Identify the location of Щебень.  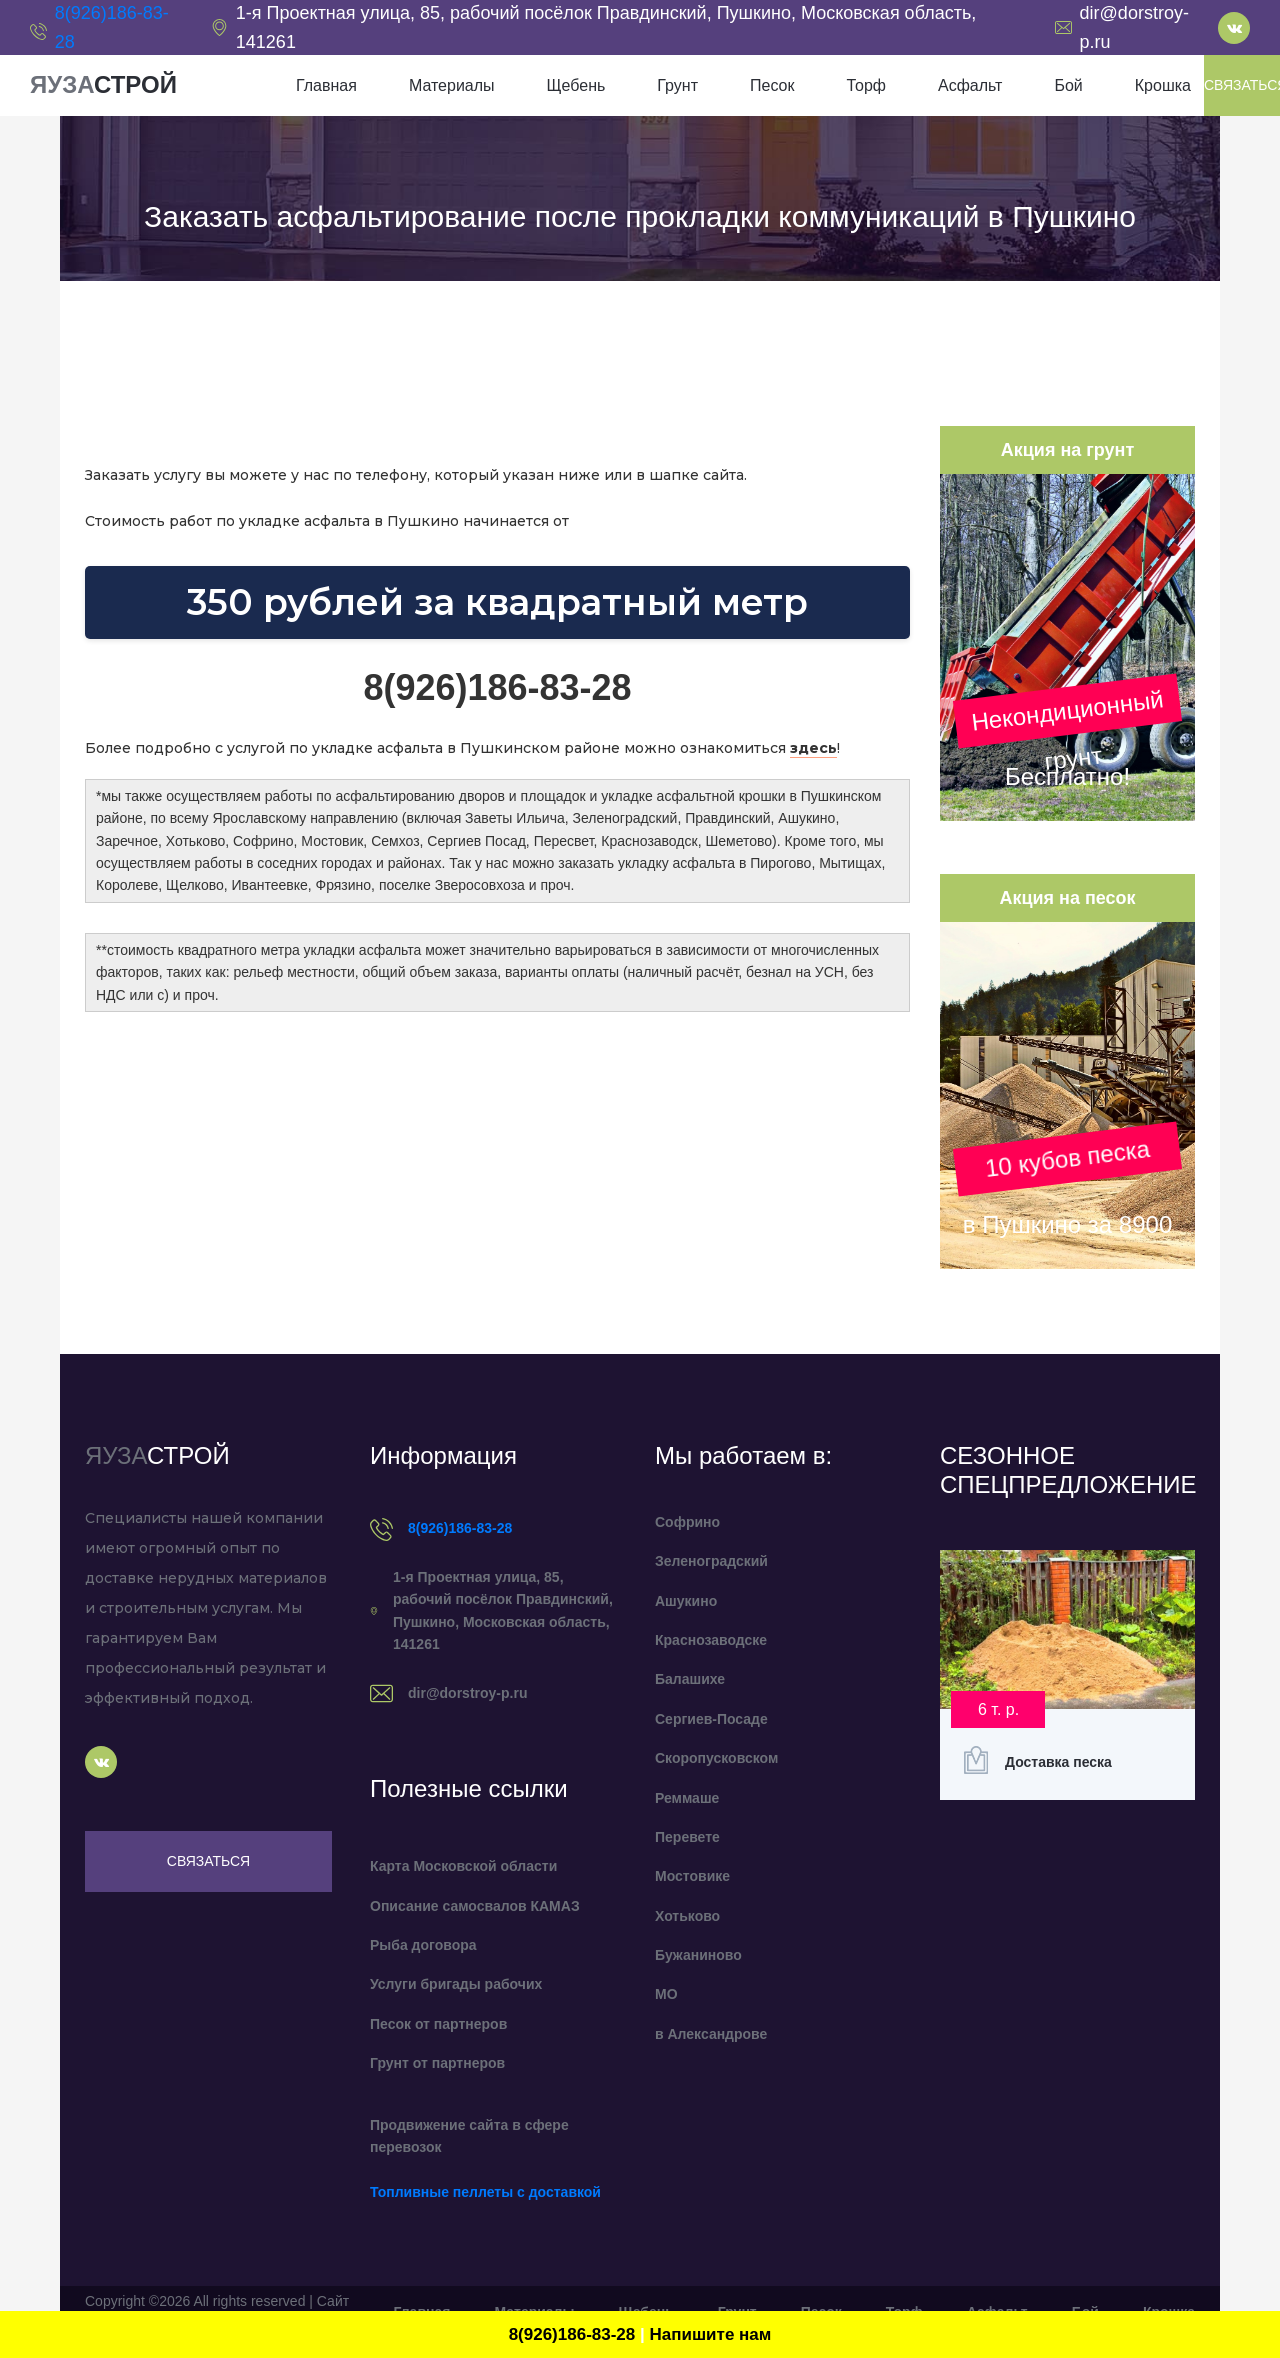
(576, 85).